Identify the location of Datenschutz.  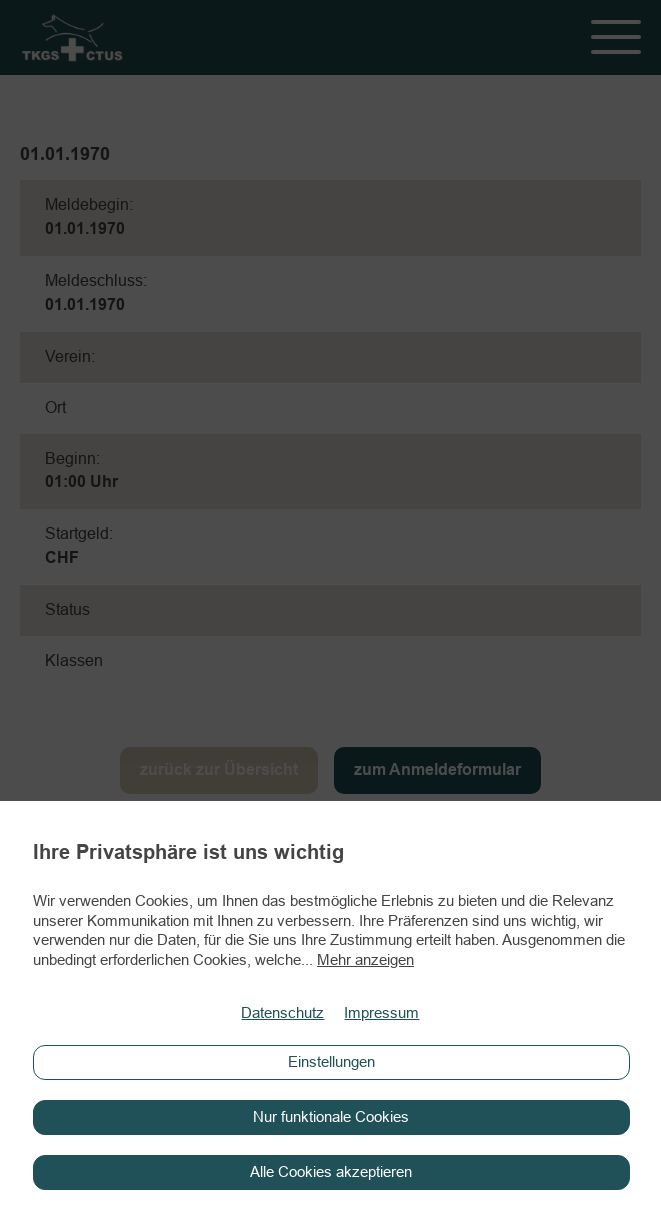
(282, 1013).